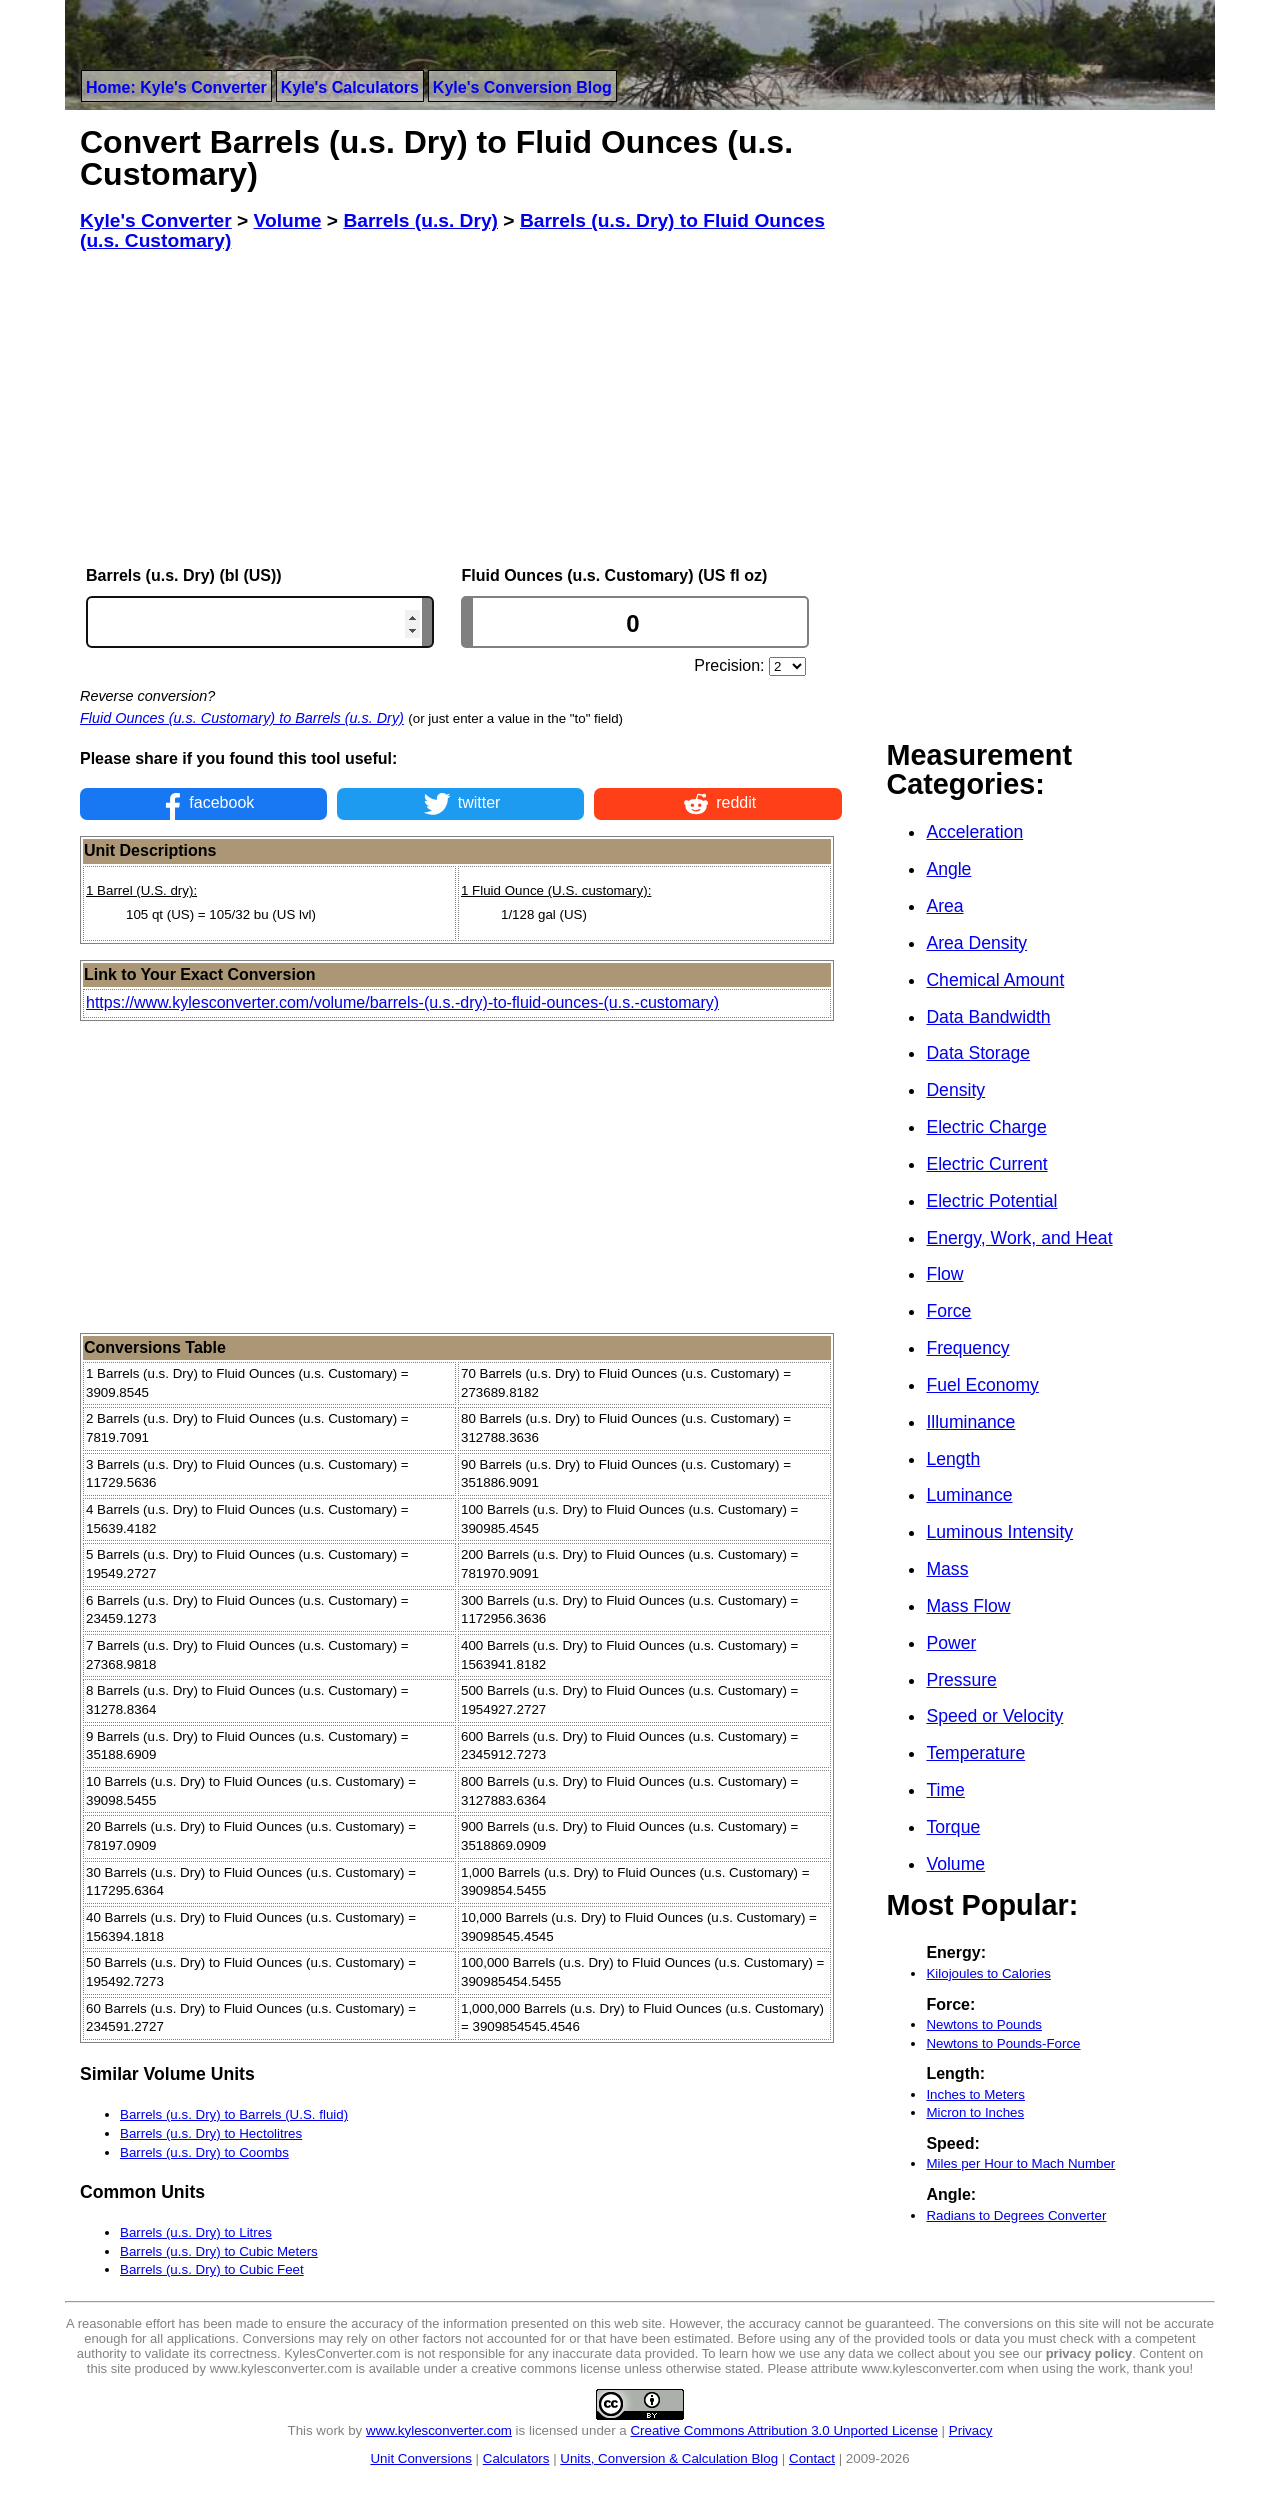 Image resolution: width=1280 pixels, height=2500 pixels. Describe the element at coordinates (999, 1532) in the screenshot. I see `Luminous Intensity` at that location.